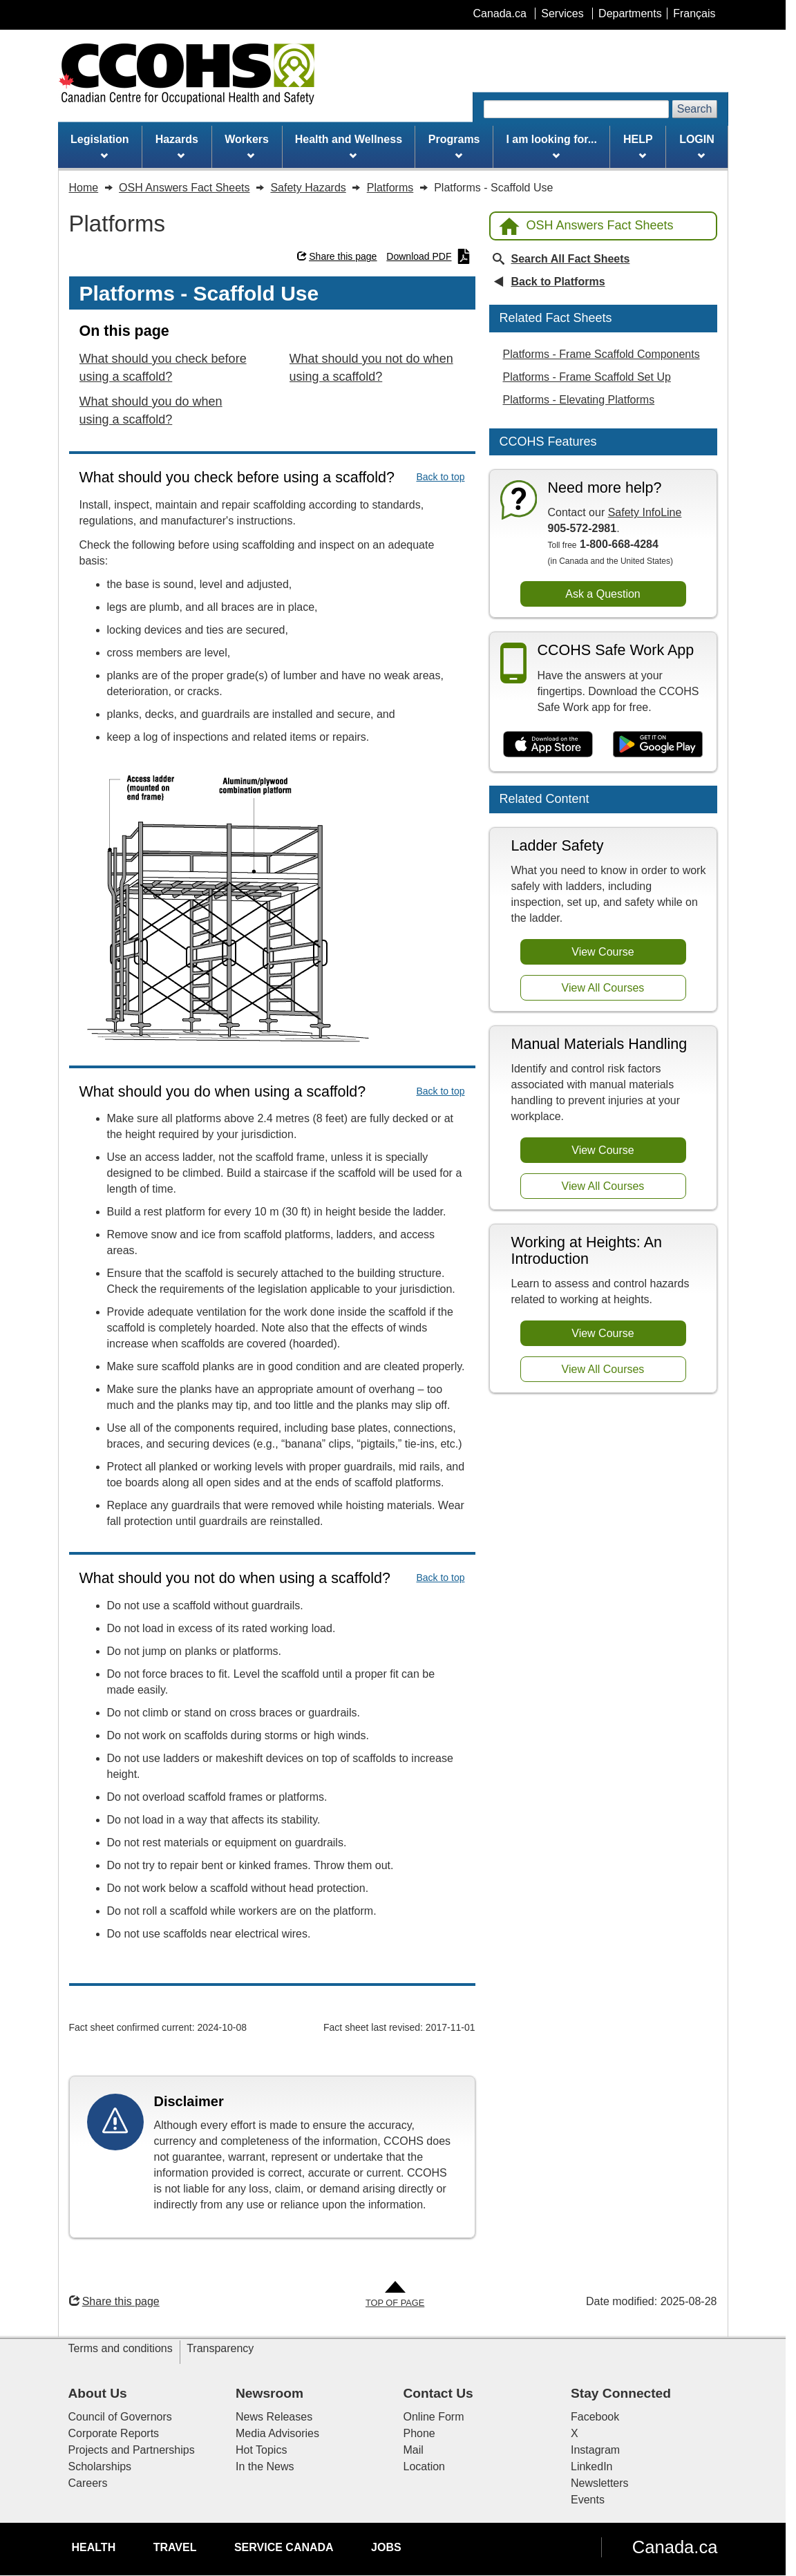 The height and width of the screenshot is (2576, 796). What do you see at coordinates (645, 512) in the screenshot?
I see `Safety InfoLine` at bounding box center [645, 512].